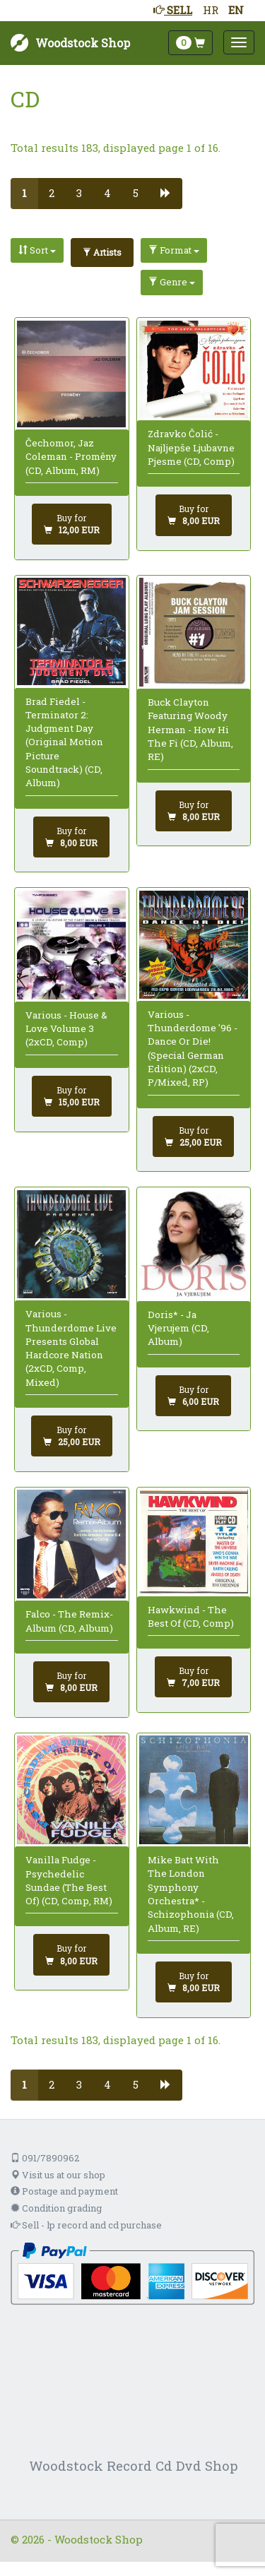 Image resolution: width=265 pixels, height=2576 pixels. Describe the element at coordinates (69, 1621) in the screenshot. I see `Falco - The Remix-Album (CD, Album)` at that location.